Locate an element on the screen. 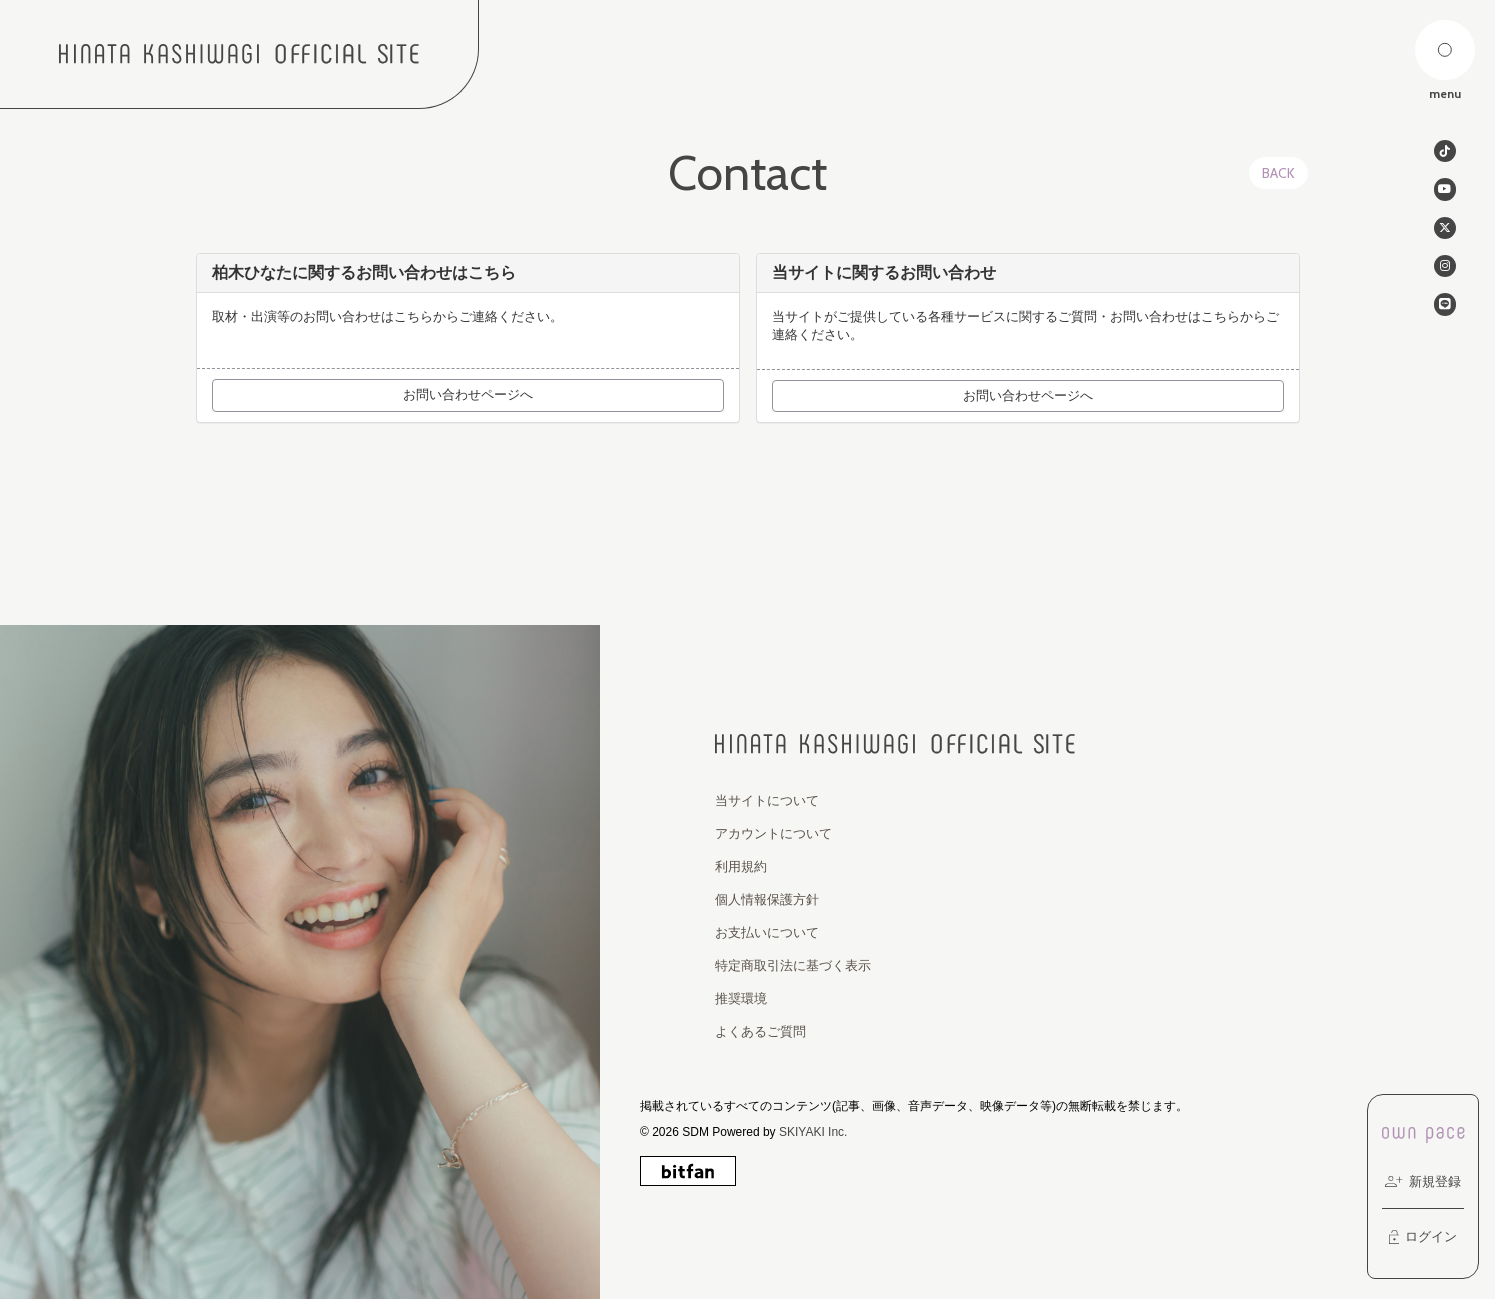 The width and height of the screenshot is (1495, 1299). [関連サイト instagram] is located at coordinates (1445, 272).